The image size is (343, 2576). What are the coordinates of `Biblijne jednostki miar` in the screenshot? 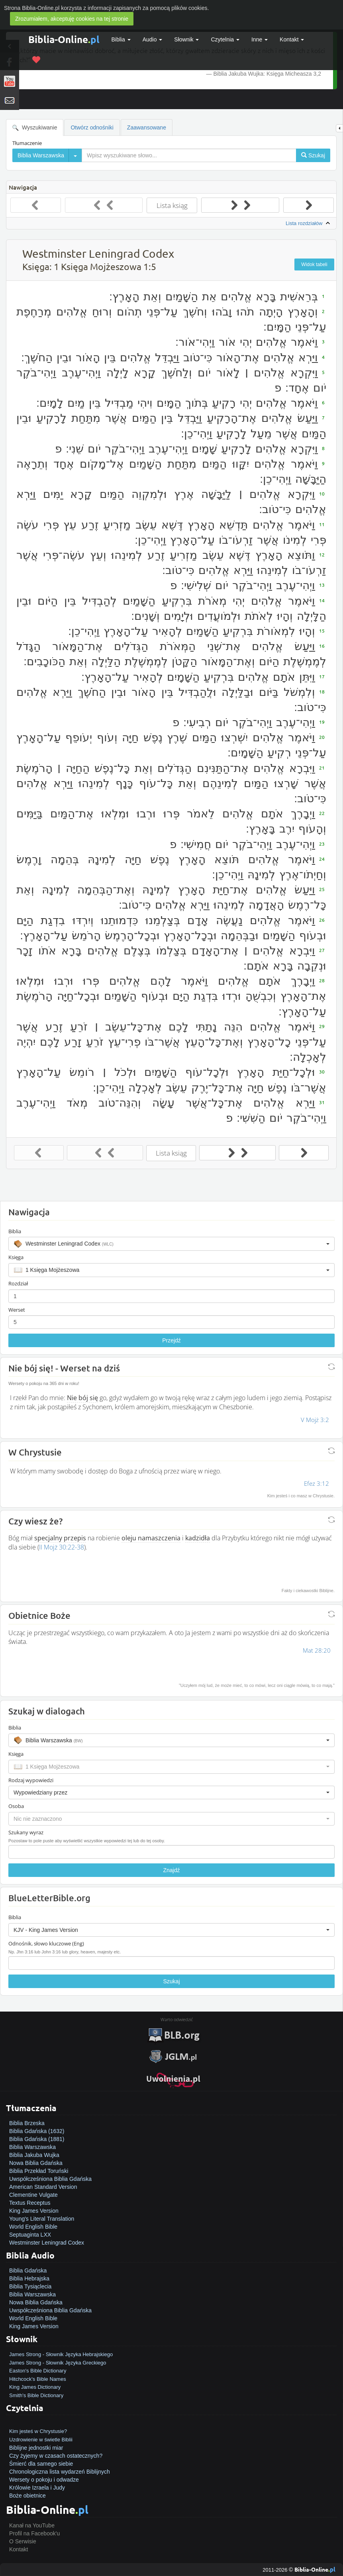 It's located at (36, 2448).